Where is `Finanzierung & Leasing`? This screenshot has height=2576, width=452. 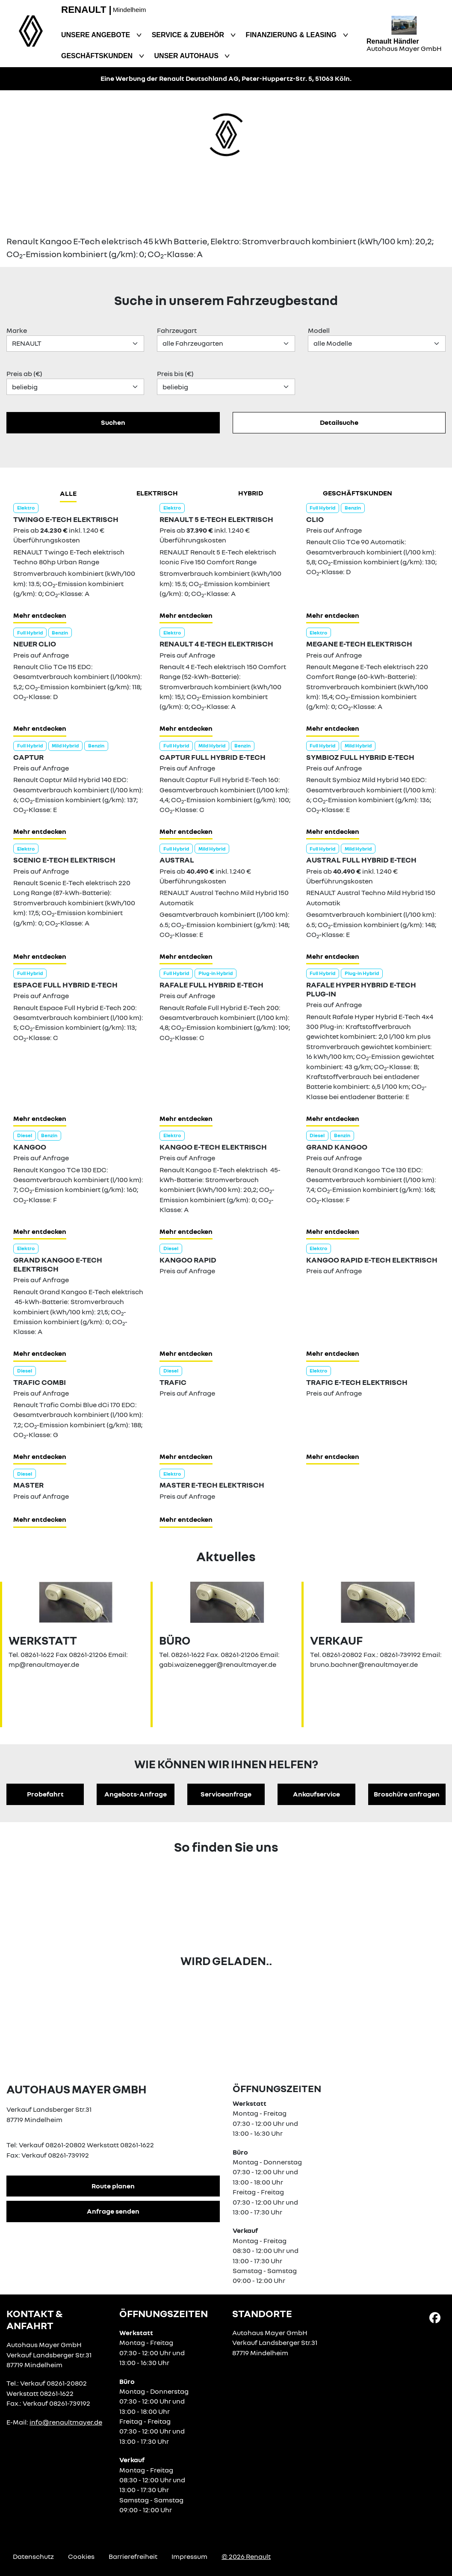 Finanzierung & Leasing is located at coordinates (292, 35).